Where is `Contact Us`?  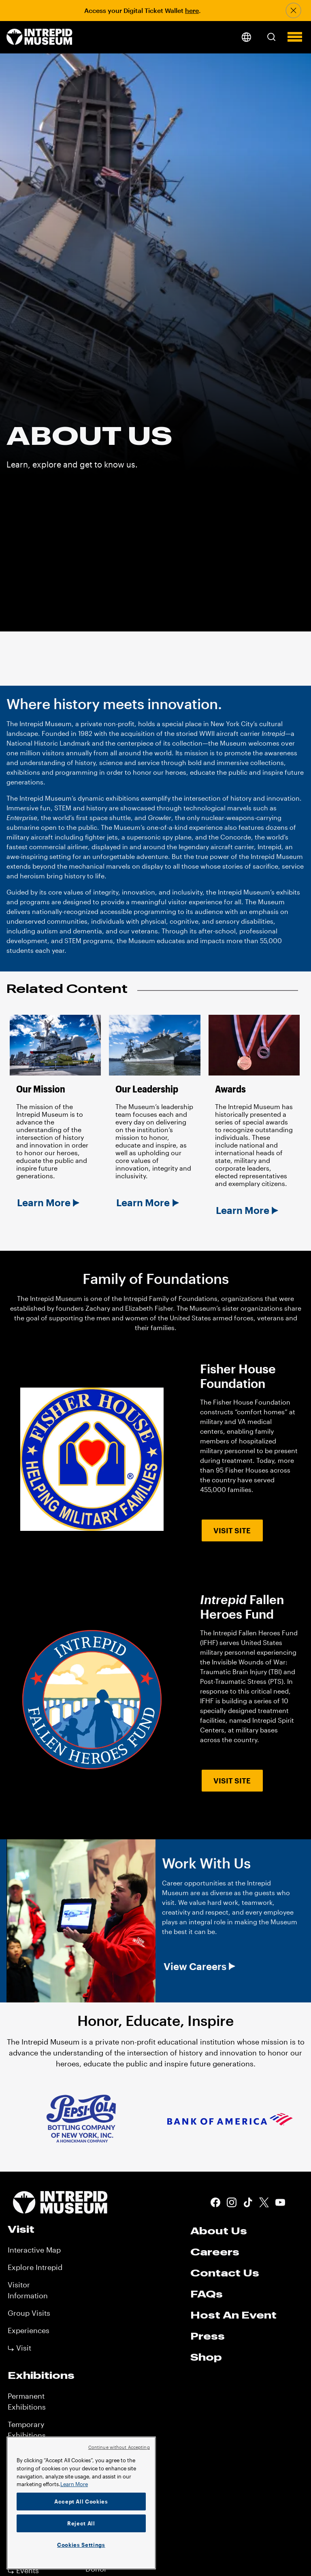 Contact Us is located at coordinates (224, 2272).